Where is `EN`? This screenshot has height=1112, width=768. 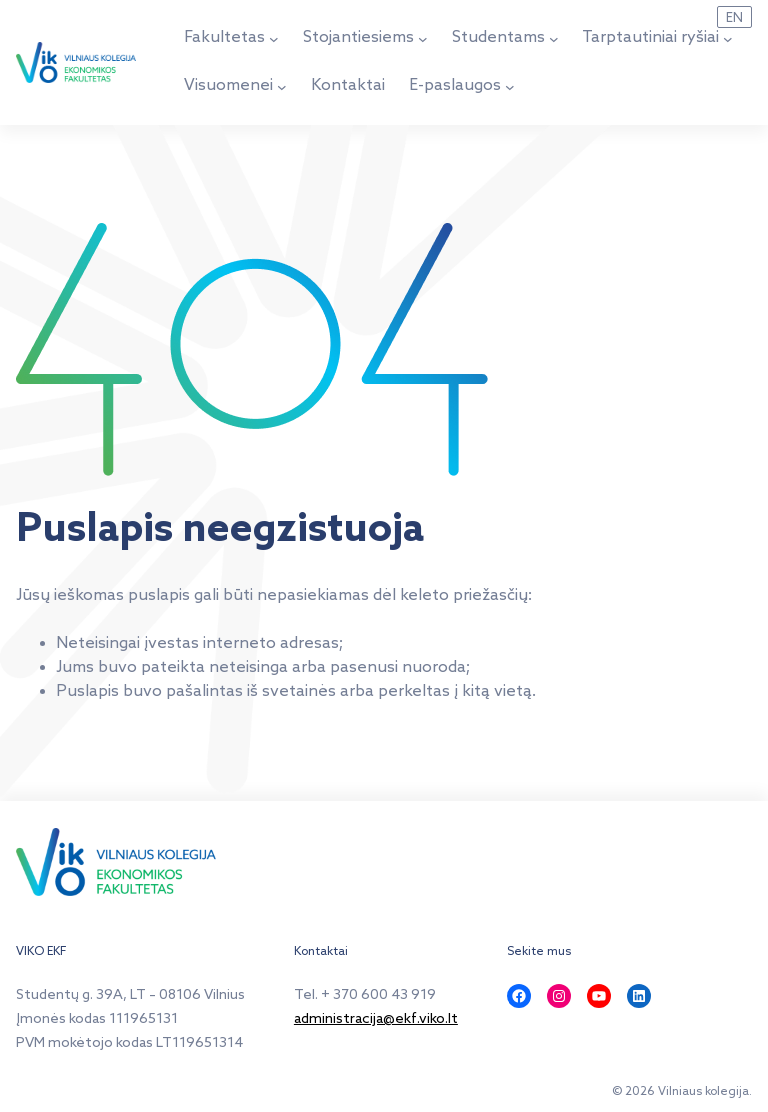
EN is located at coordinates (734, 18).